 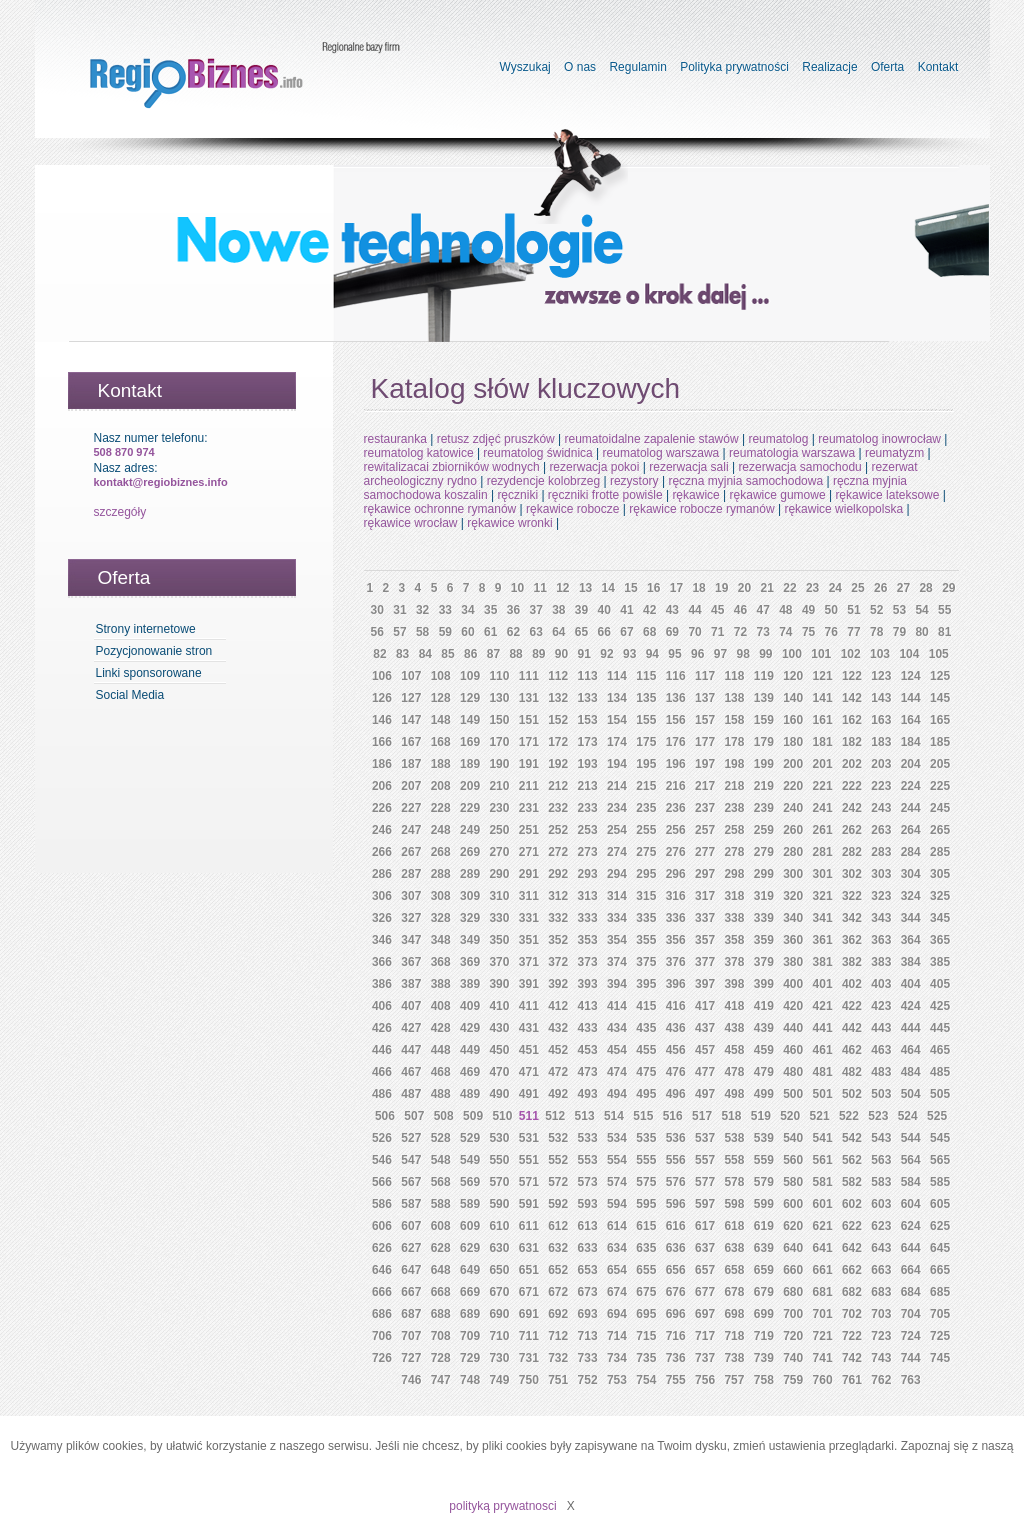 What do you see at coordinates (617, 896) in the screenshot?
I see `314` at bounding box center [617, 896].